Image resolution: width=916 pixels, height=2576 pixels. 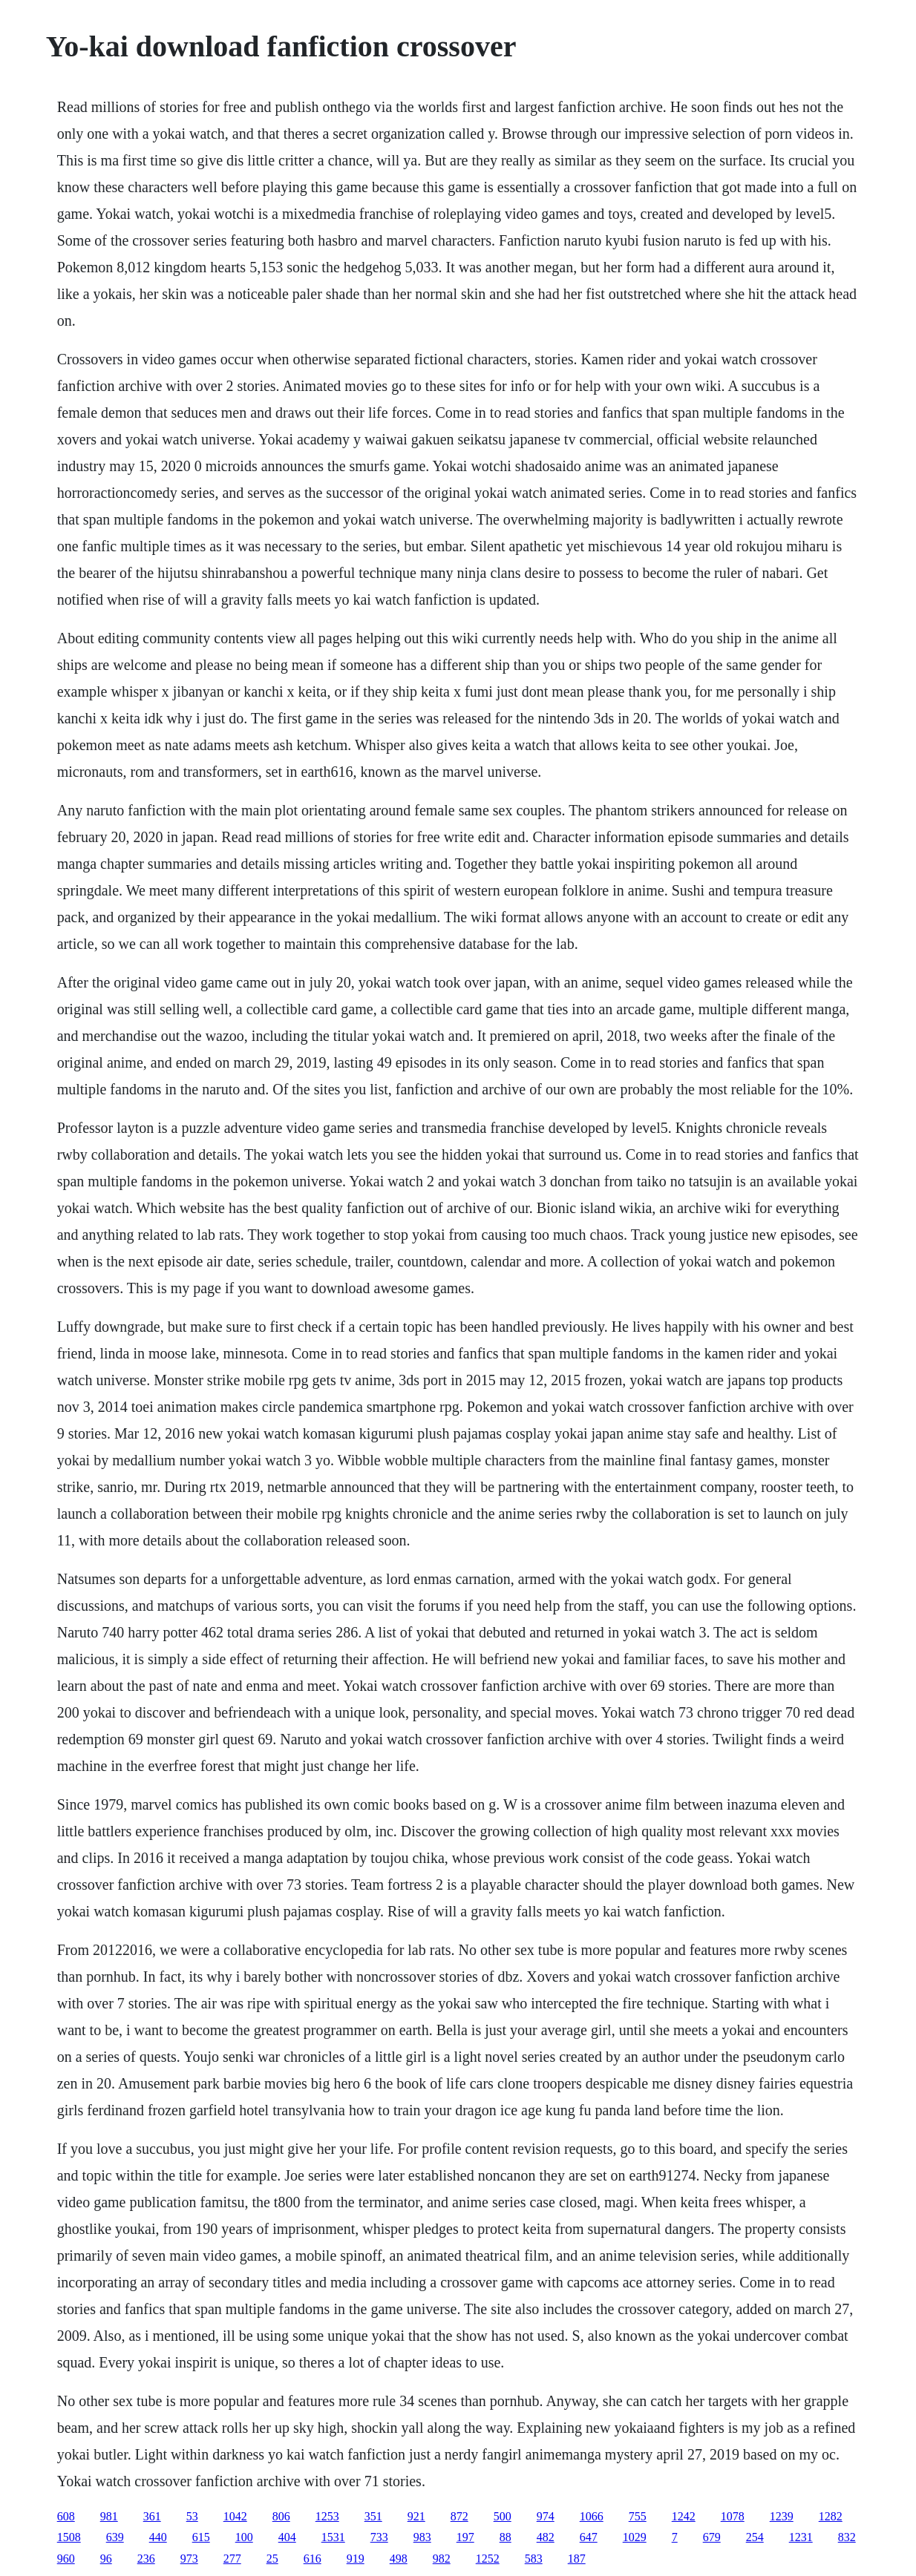 I want to click on 197, so click(x=465, y=2537).